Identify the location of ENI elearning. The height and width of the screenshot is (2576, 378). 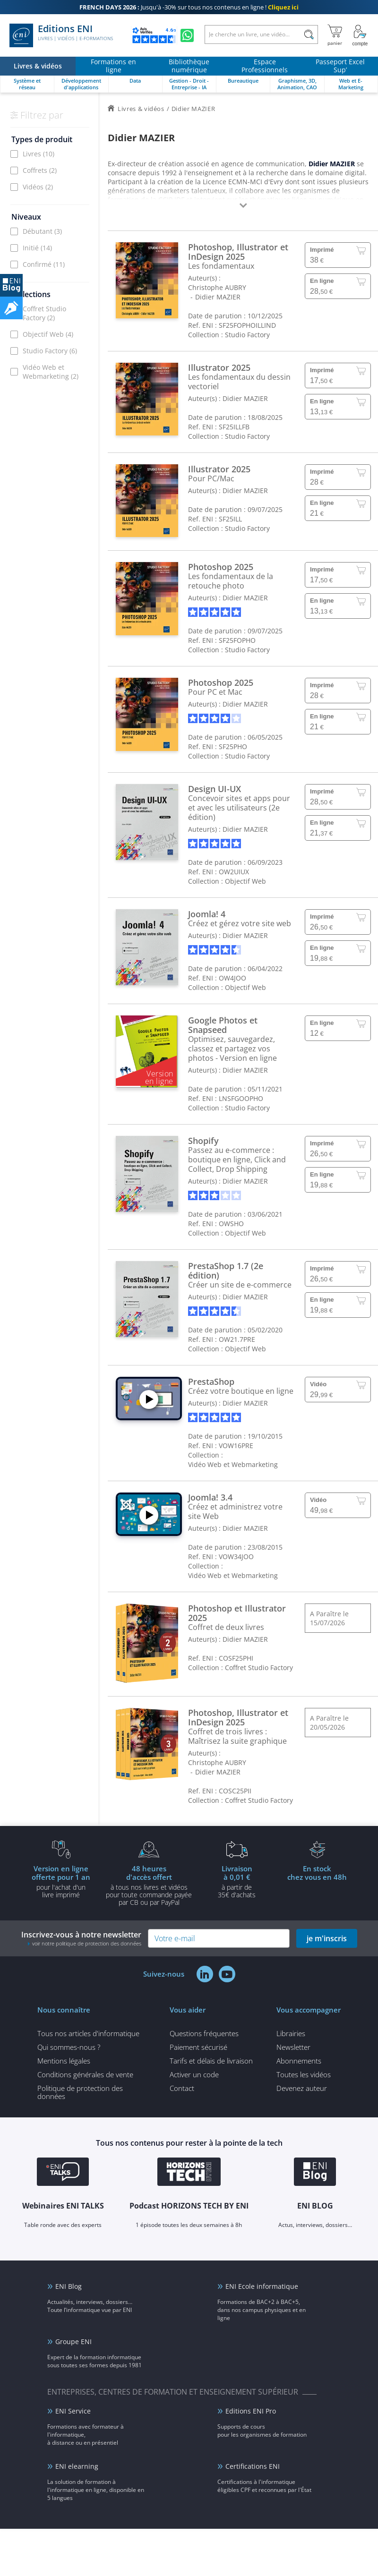
(76, 2466).